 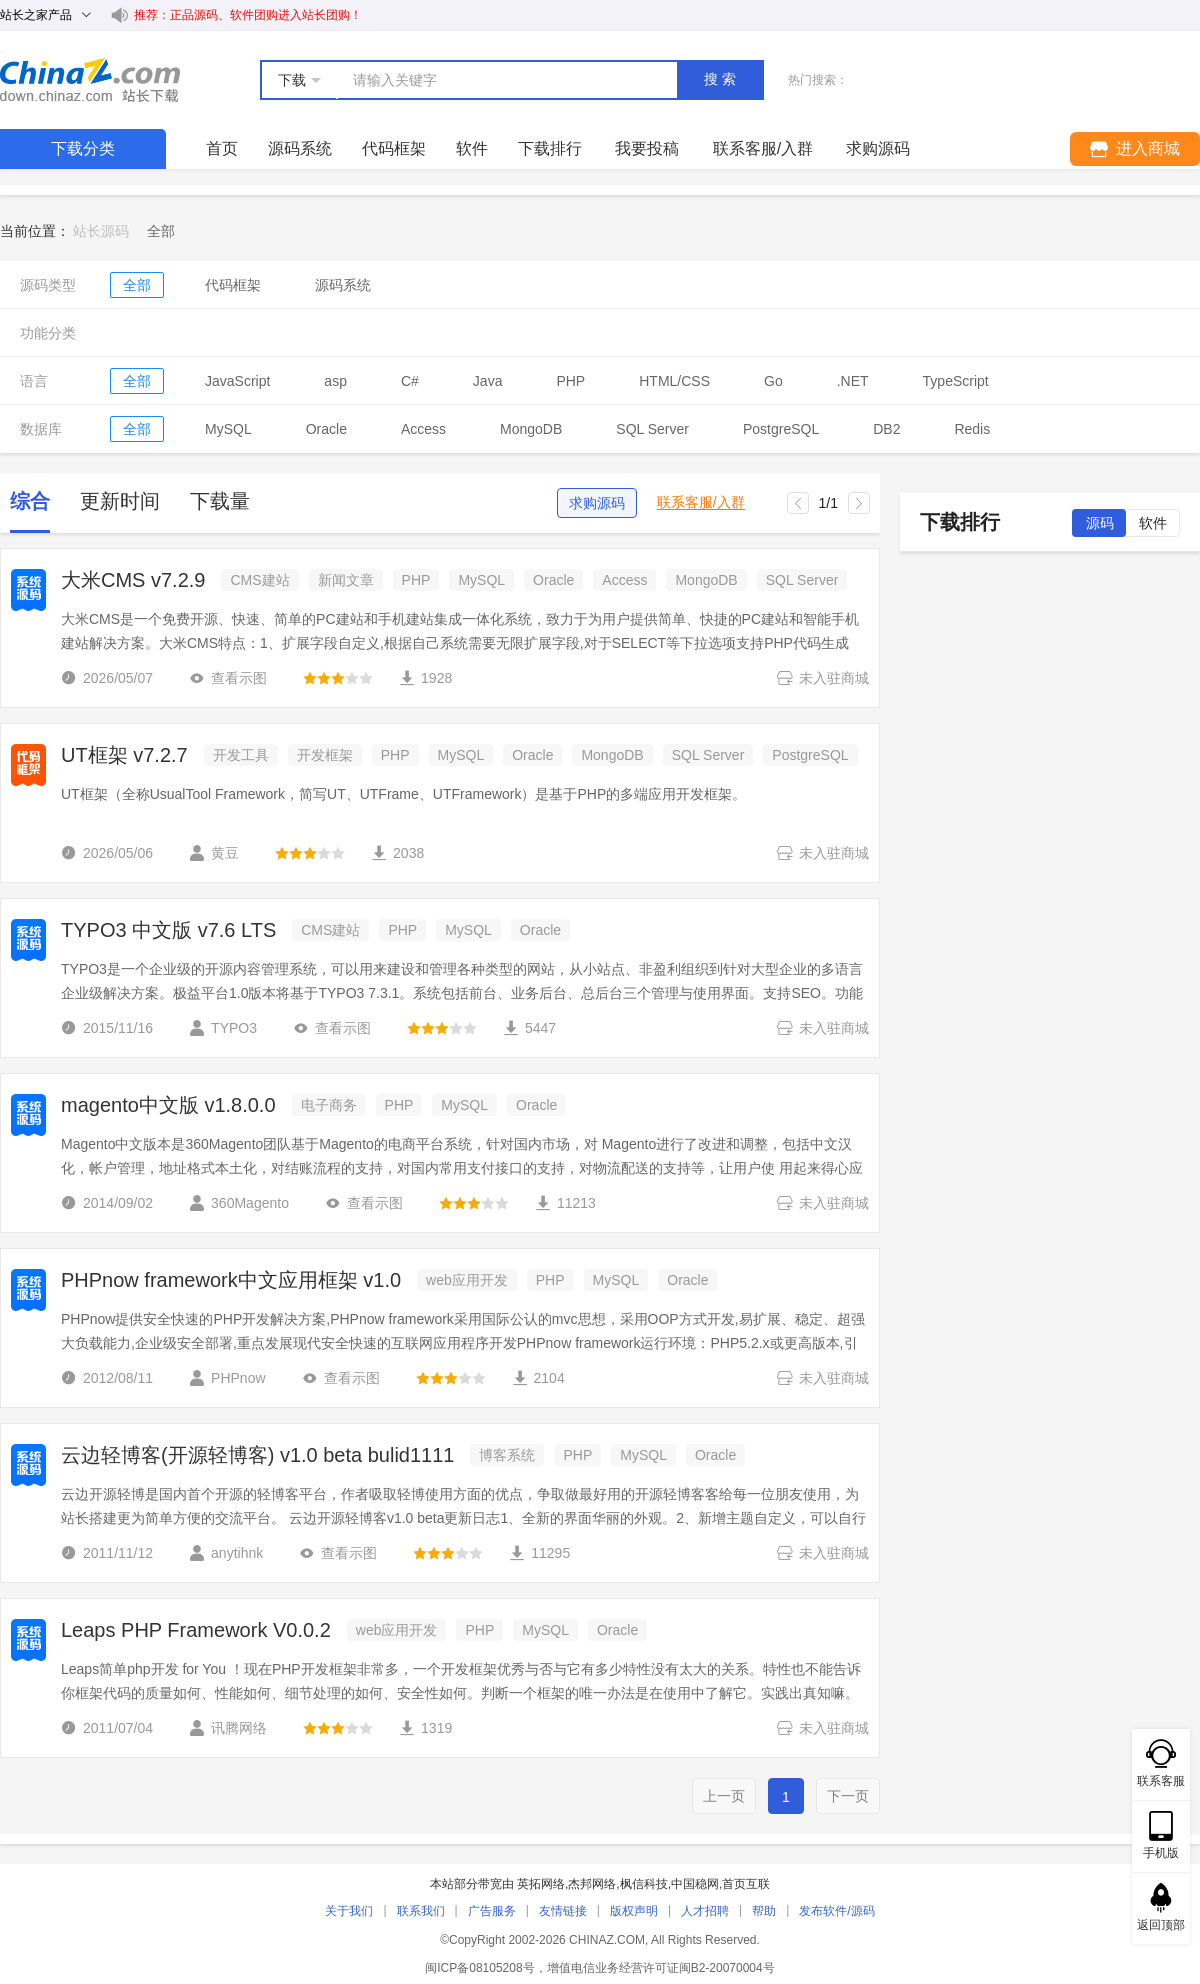 I want to click on 推荐：正品源码、软件团购进入站长团购！, so click(x=248, y=15).